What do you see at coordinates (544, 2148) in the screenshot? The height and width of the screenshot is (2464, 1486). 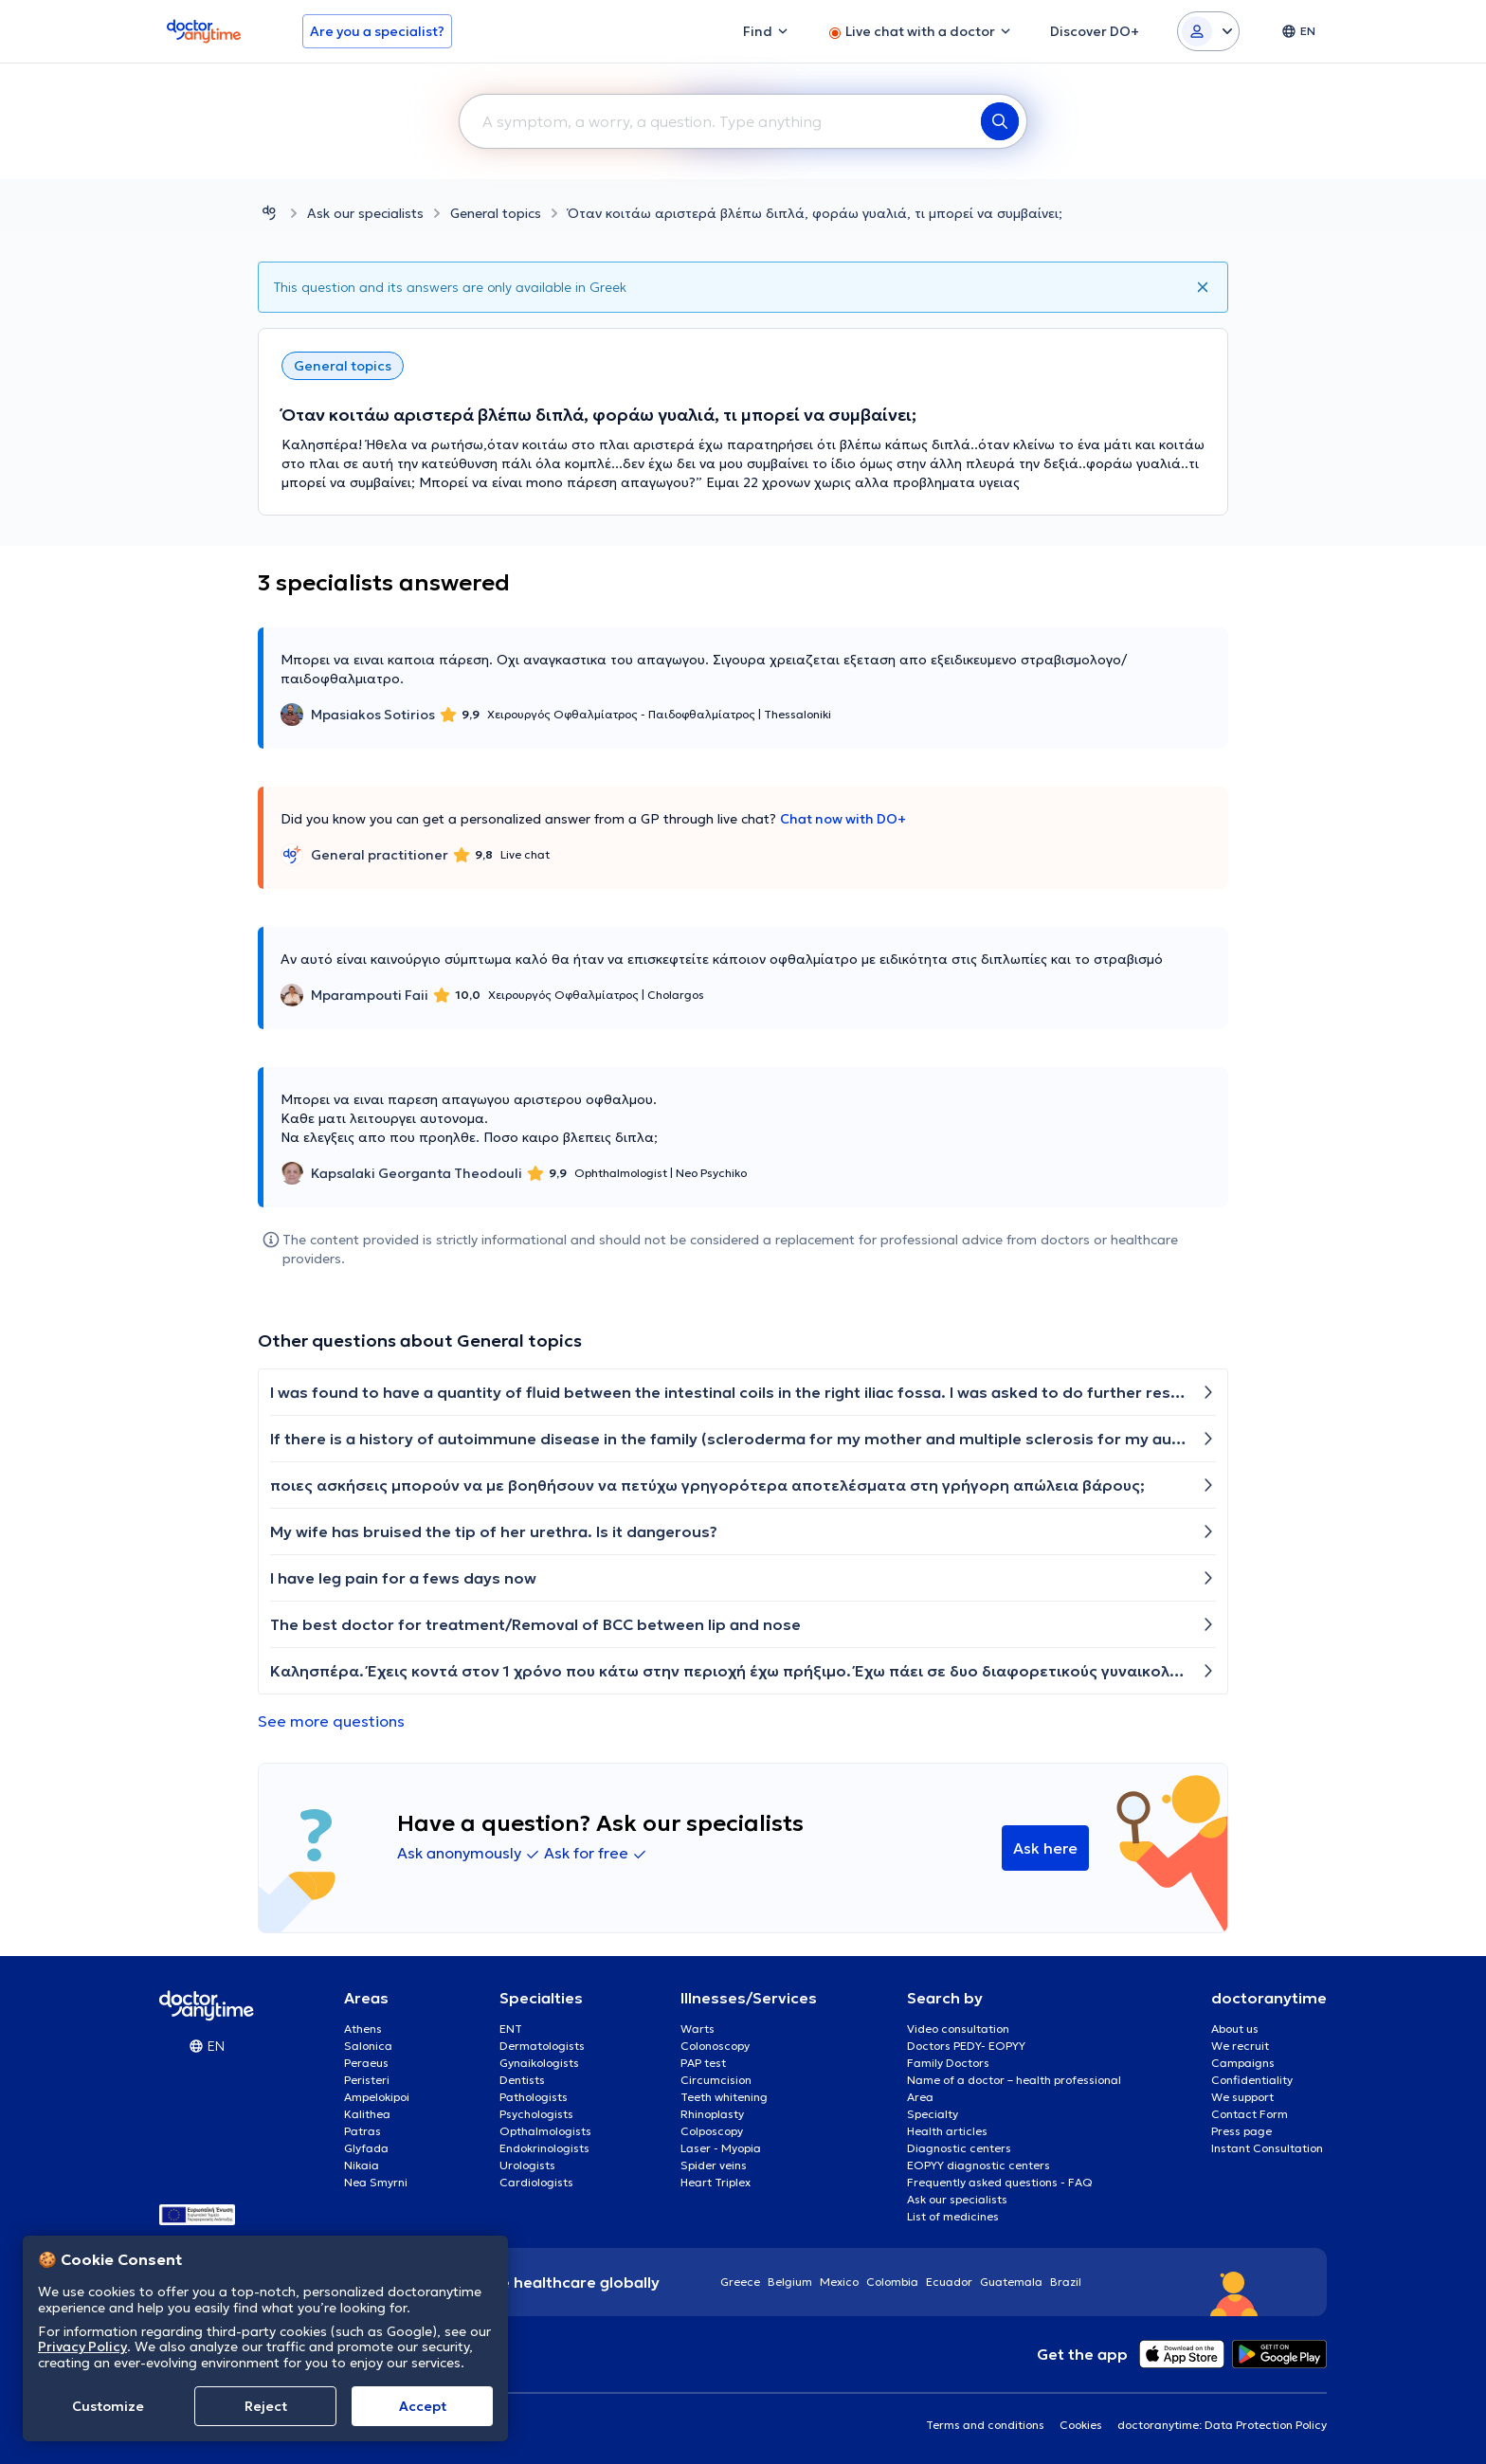 I see `Endokrinologists` at bounding box center [544, 2148].